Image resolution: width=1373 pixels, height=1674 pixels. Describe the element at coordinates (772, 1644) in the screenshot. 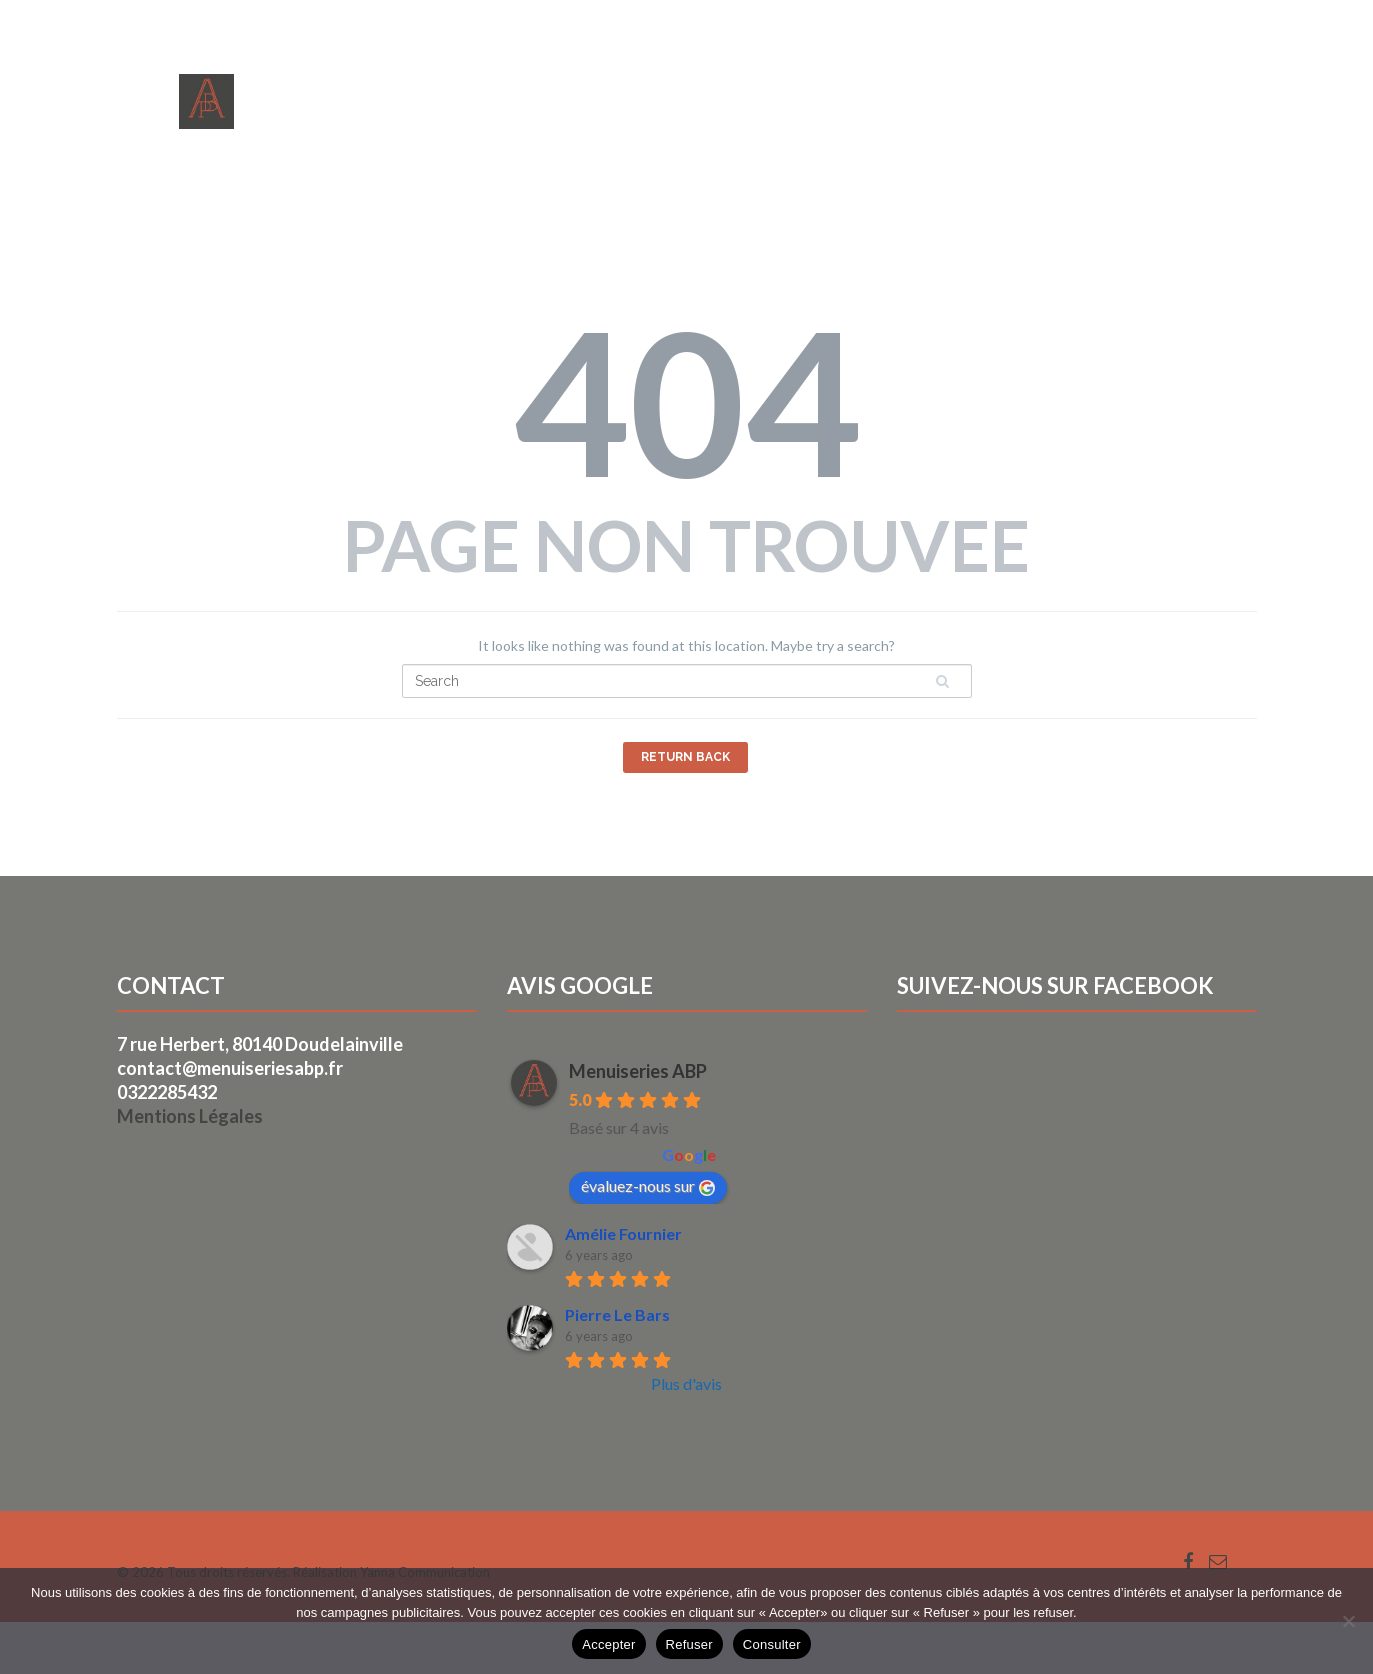

I see `Consulter` at that location.